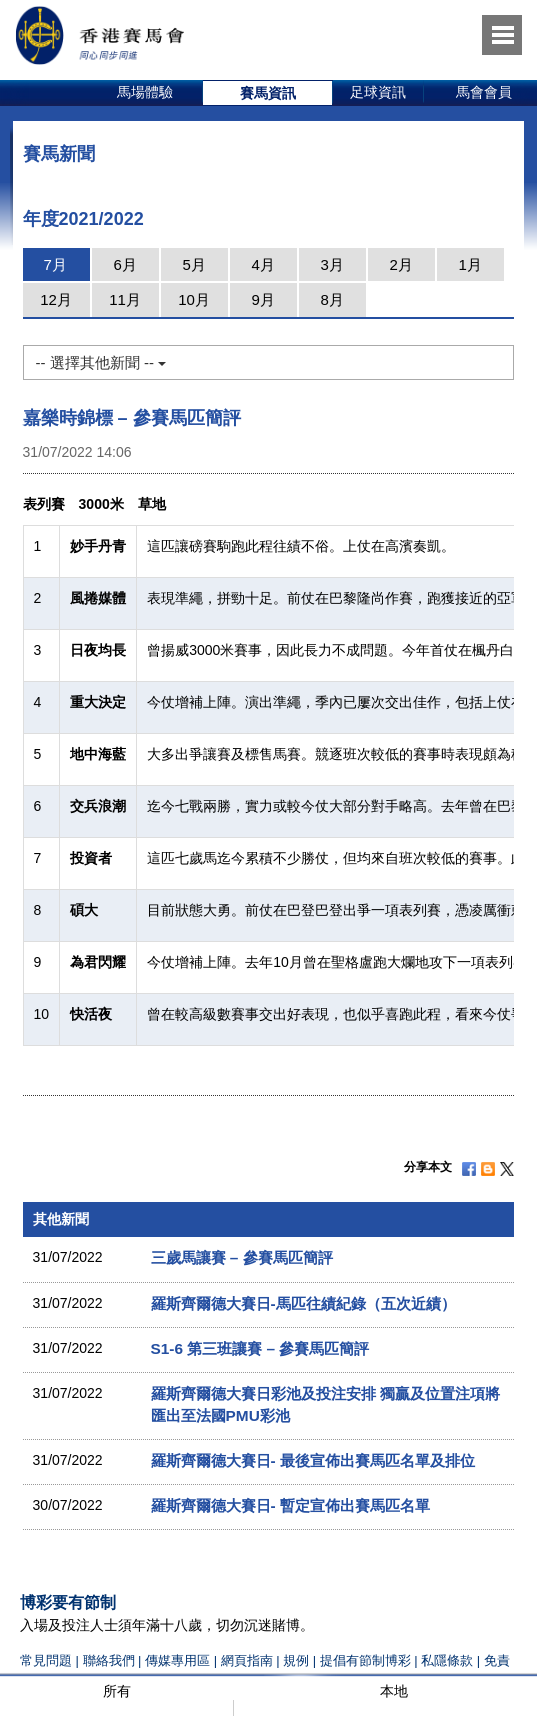 The image size is (537, 1719). I want to click on 1月, so click(469, 264).